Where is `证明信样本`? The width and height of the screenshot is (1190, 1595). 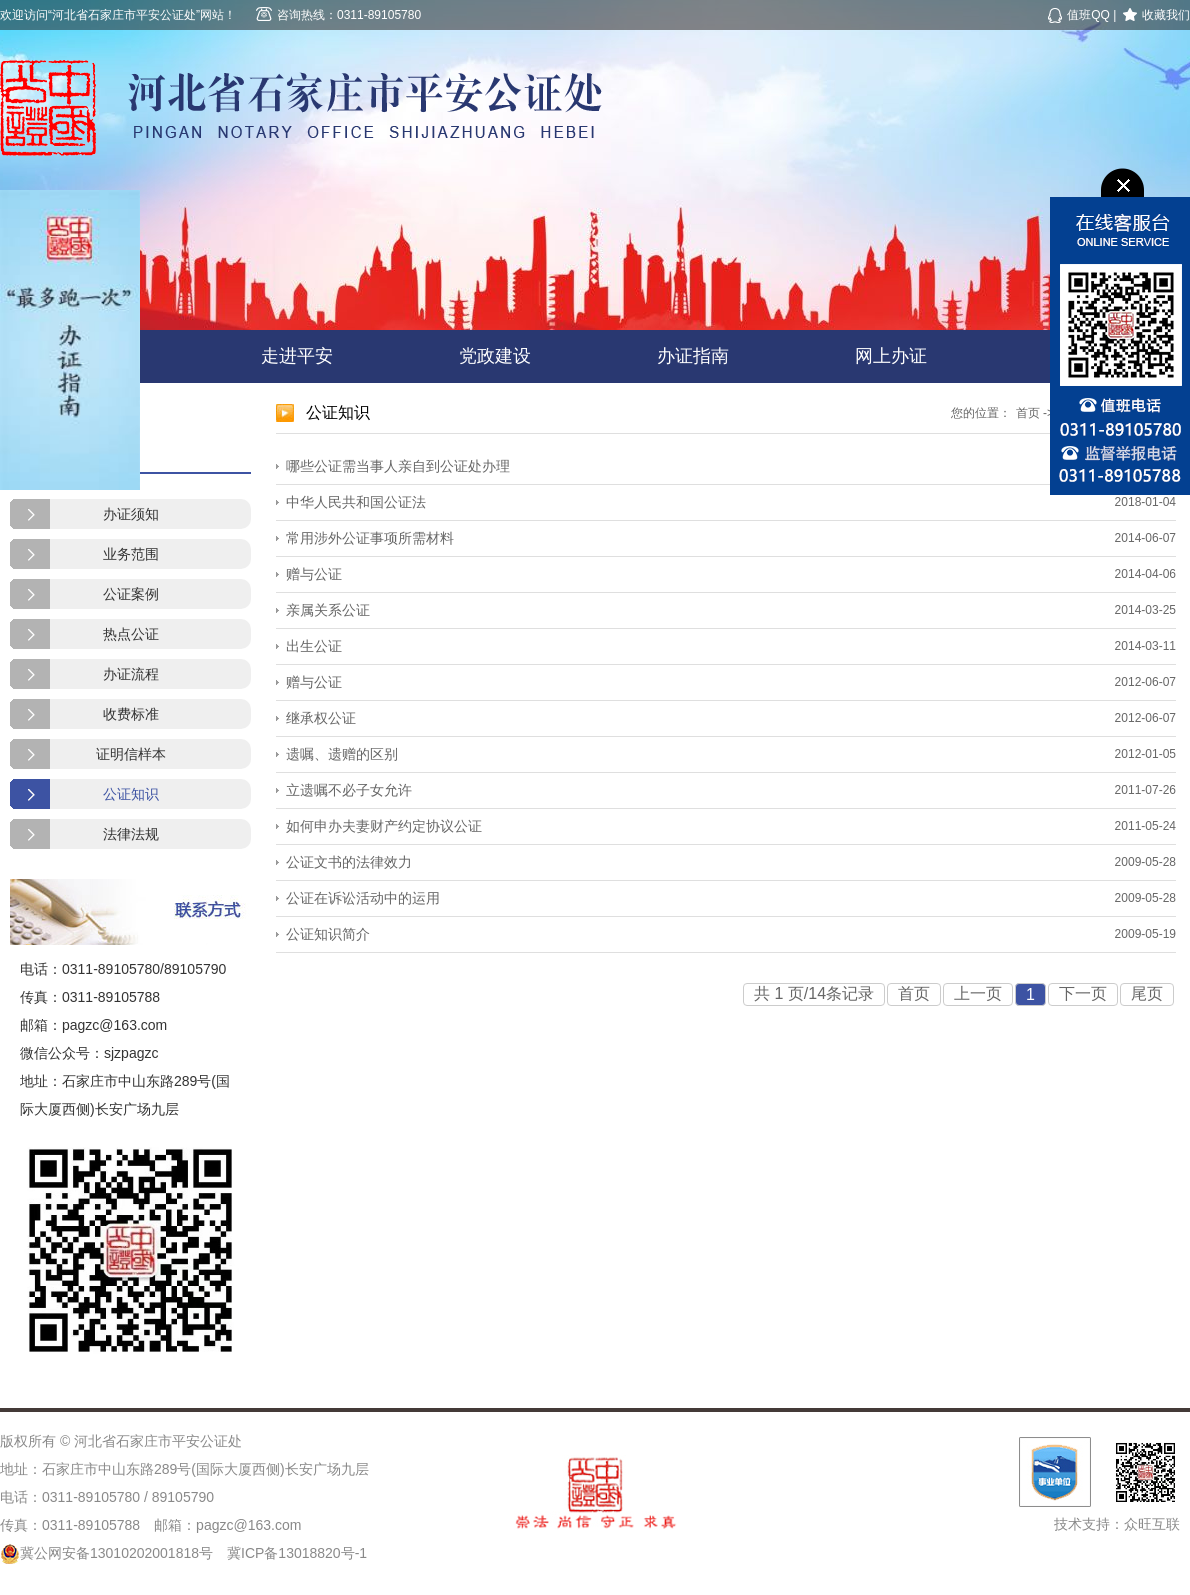 证明信样本 is located at coordinates (131, 754).